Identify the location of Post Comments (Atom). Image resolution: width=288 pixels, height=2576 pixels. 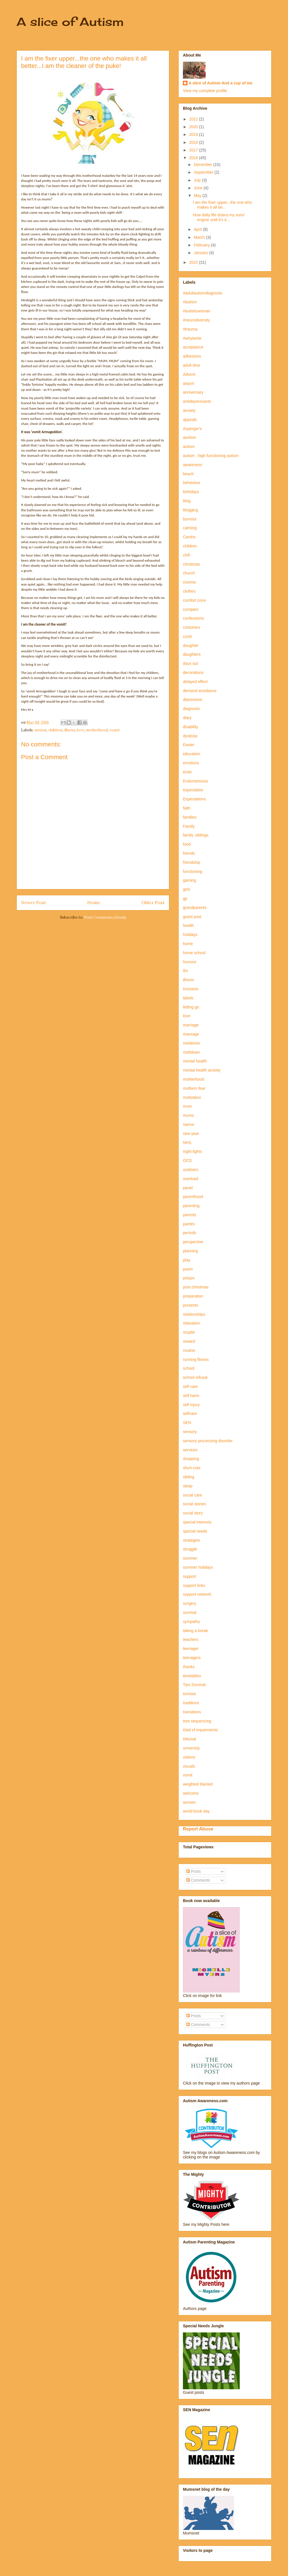
(105, 917).